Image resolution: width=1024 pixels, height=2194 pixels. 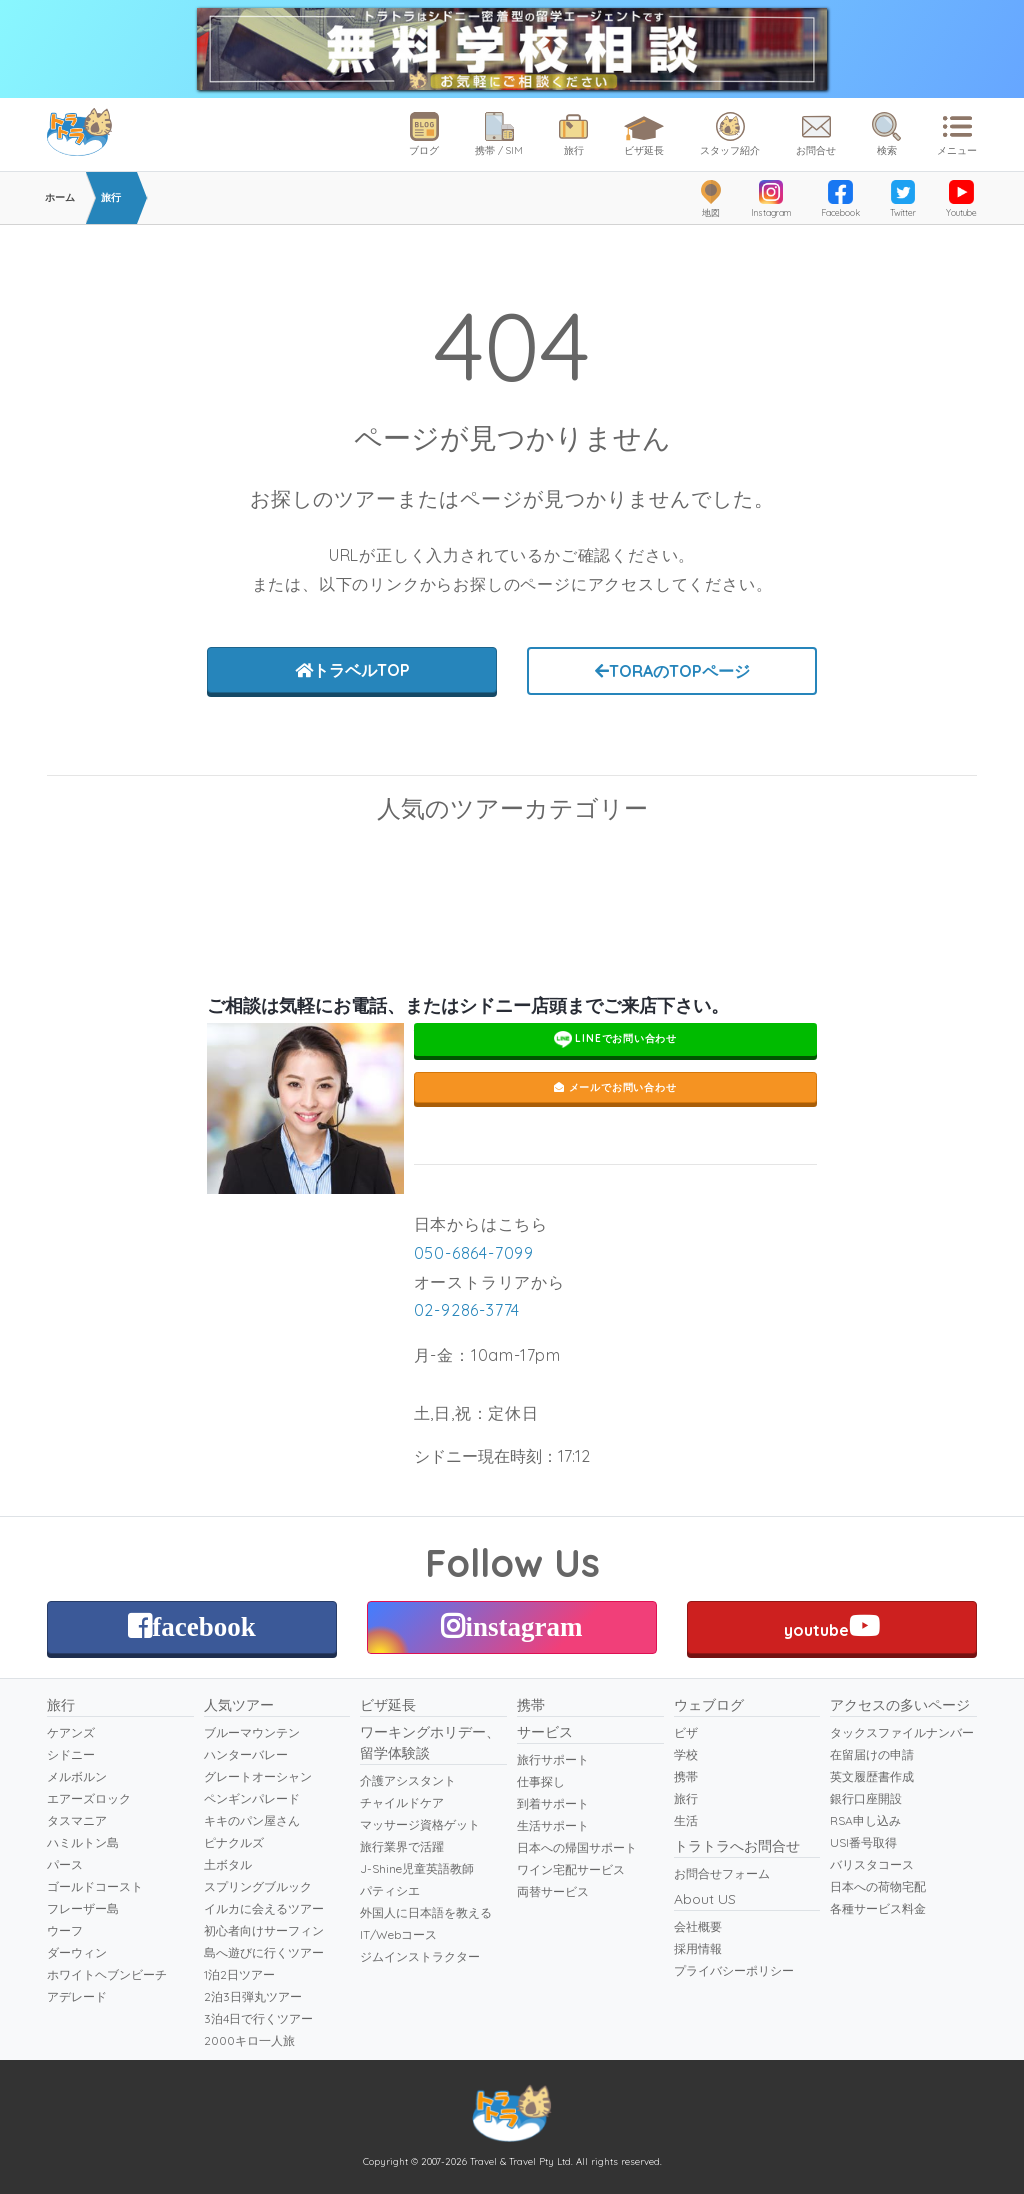 What do you see at coordinates (553, 1759) in the screenshot?
I see `旅行サポート` at bounding box center [553, 1759].